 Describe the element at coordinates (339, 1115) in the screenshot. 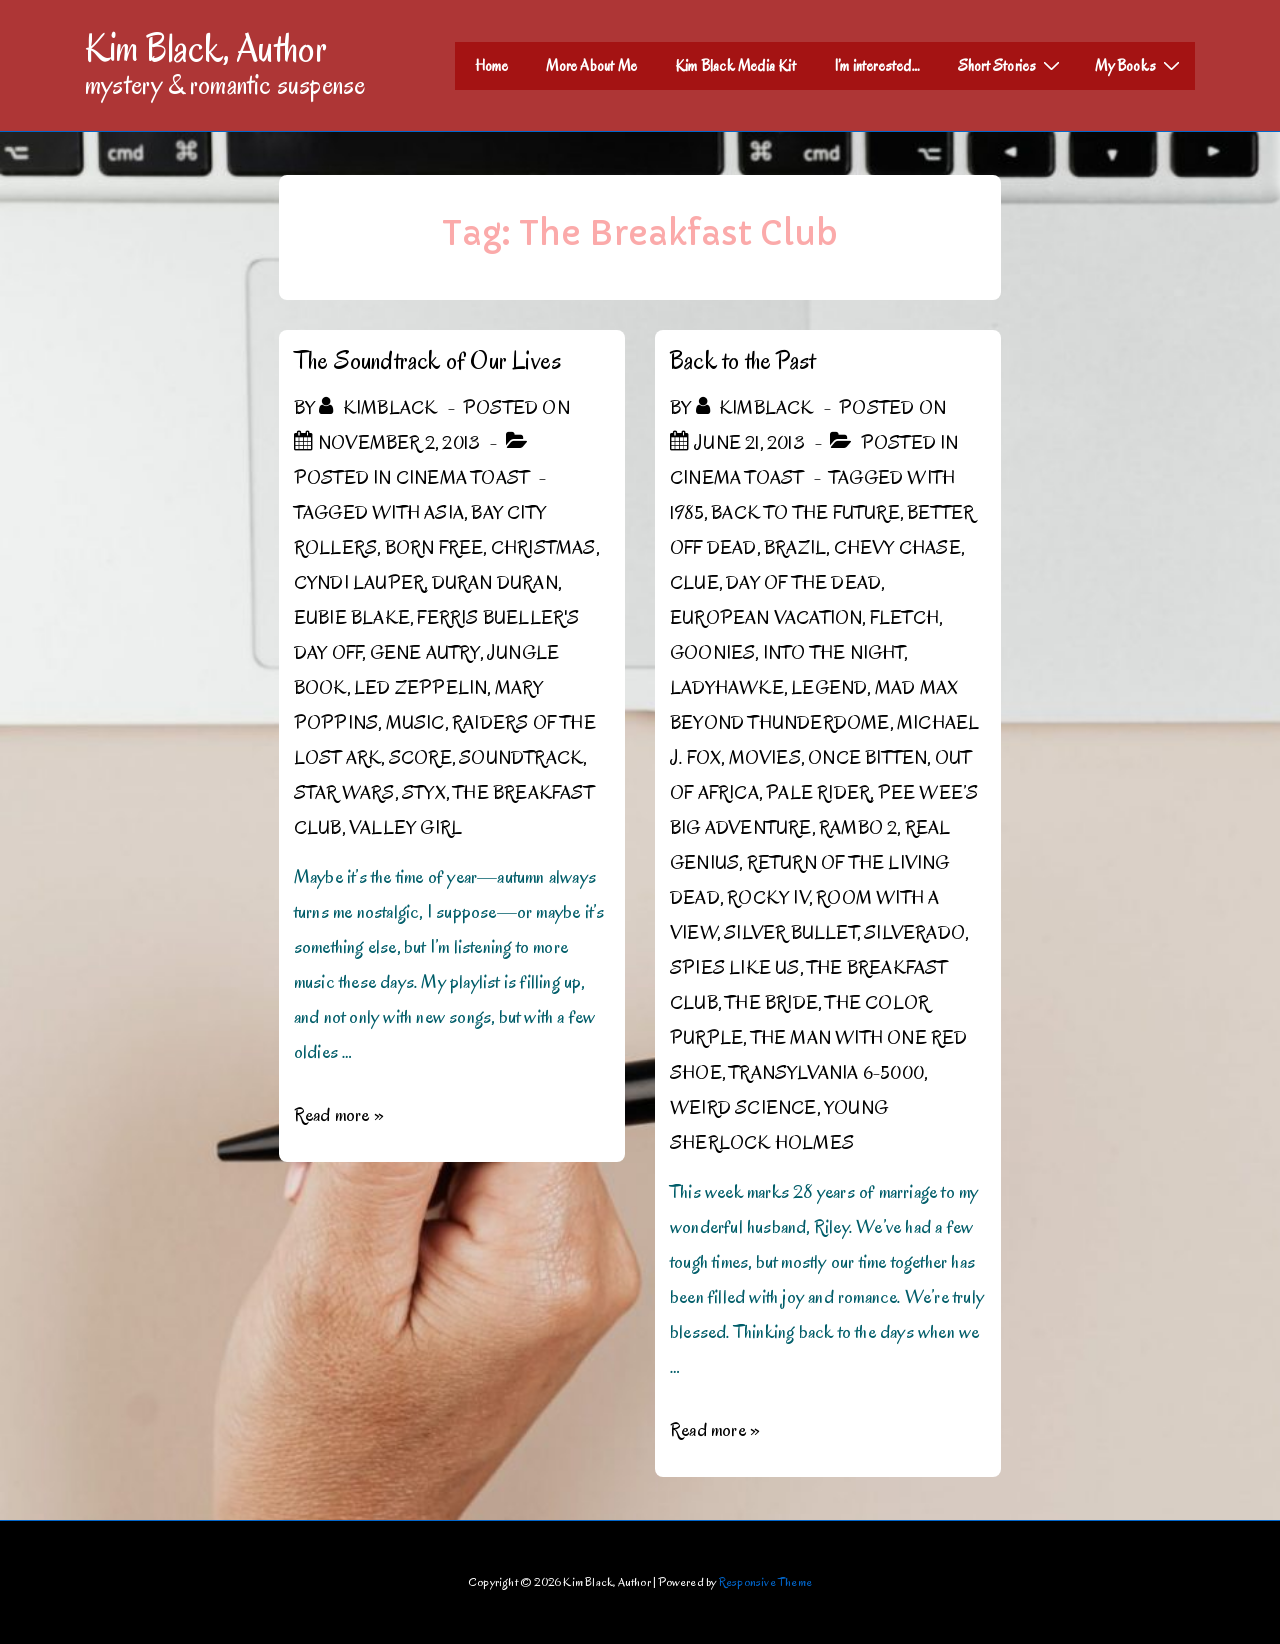

I see `Read more »` at that location.